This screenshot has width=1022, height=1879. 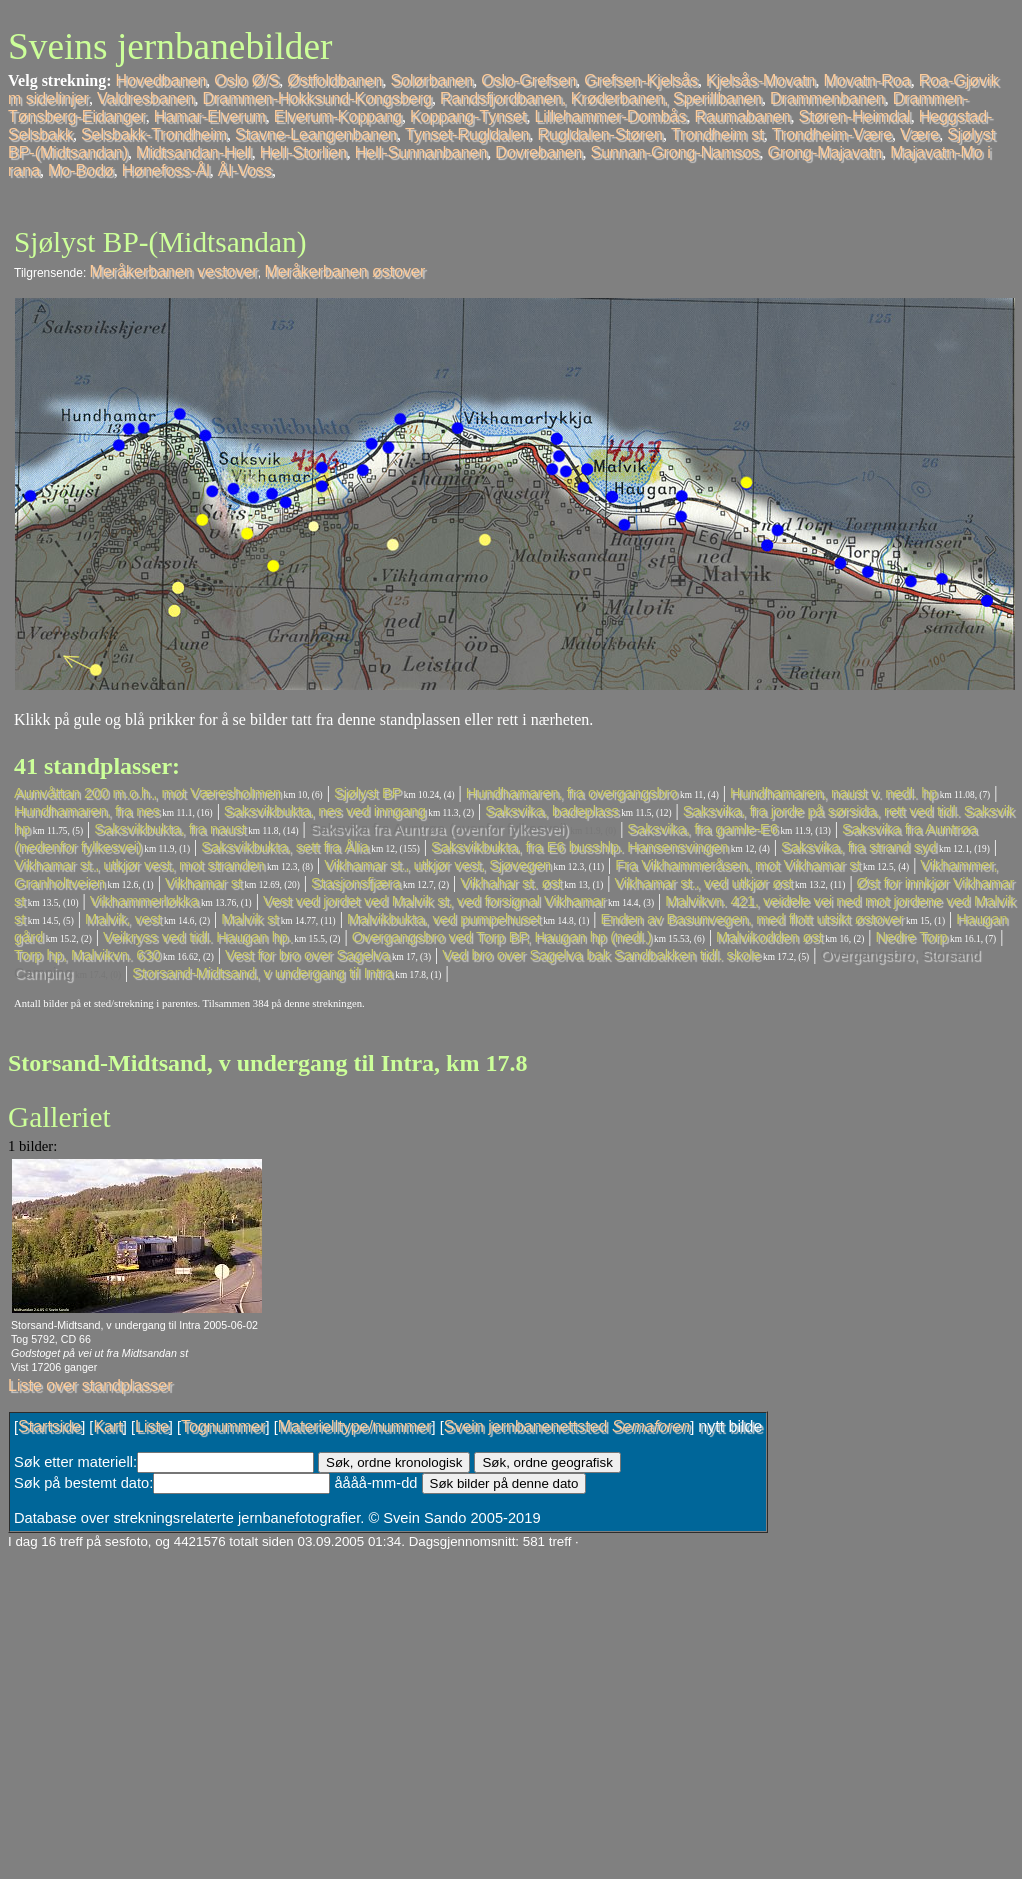 What do you see at coordinates (344, 271) in the screenshot?
I see `Meråkerbanen østover` at bounding box center [344, 271].